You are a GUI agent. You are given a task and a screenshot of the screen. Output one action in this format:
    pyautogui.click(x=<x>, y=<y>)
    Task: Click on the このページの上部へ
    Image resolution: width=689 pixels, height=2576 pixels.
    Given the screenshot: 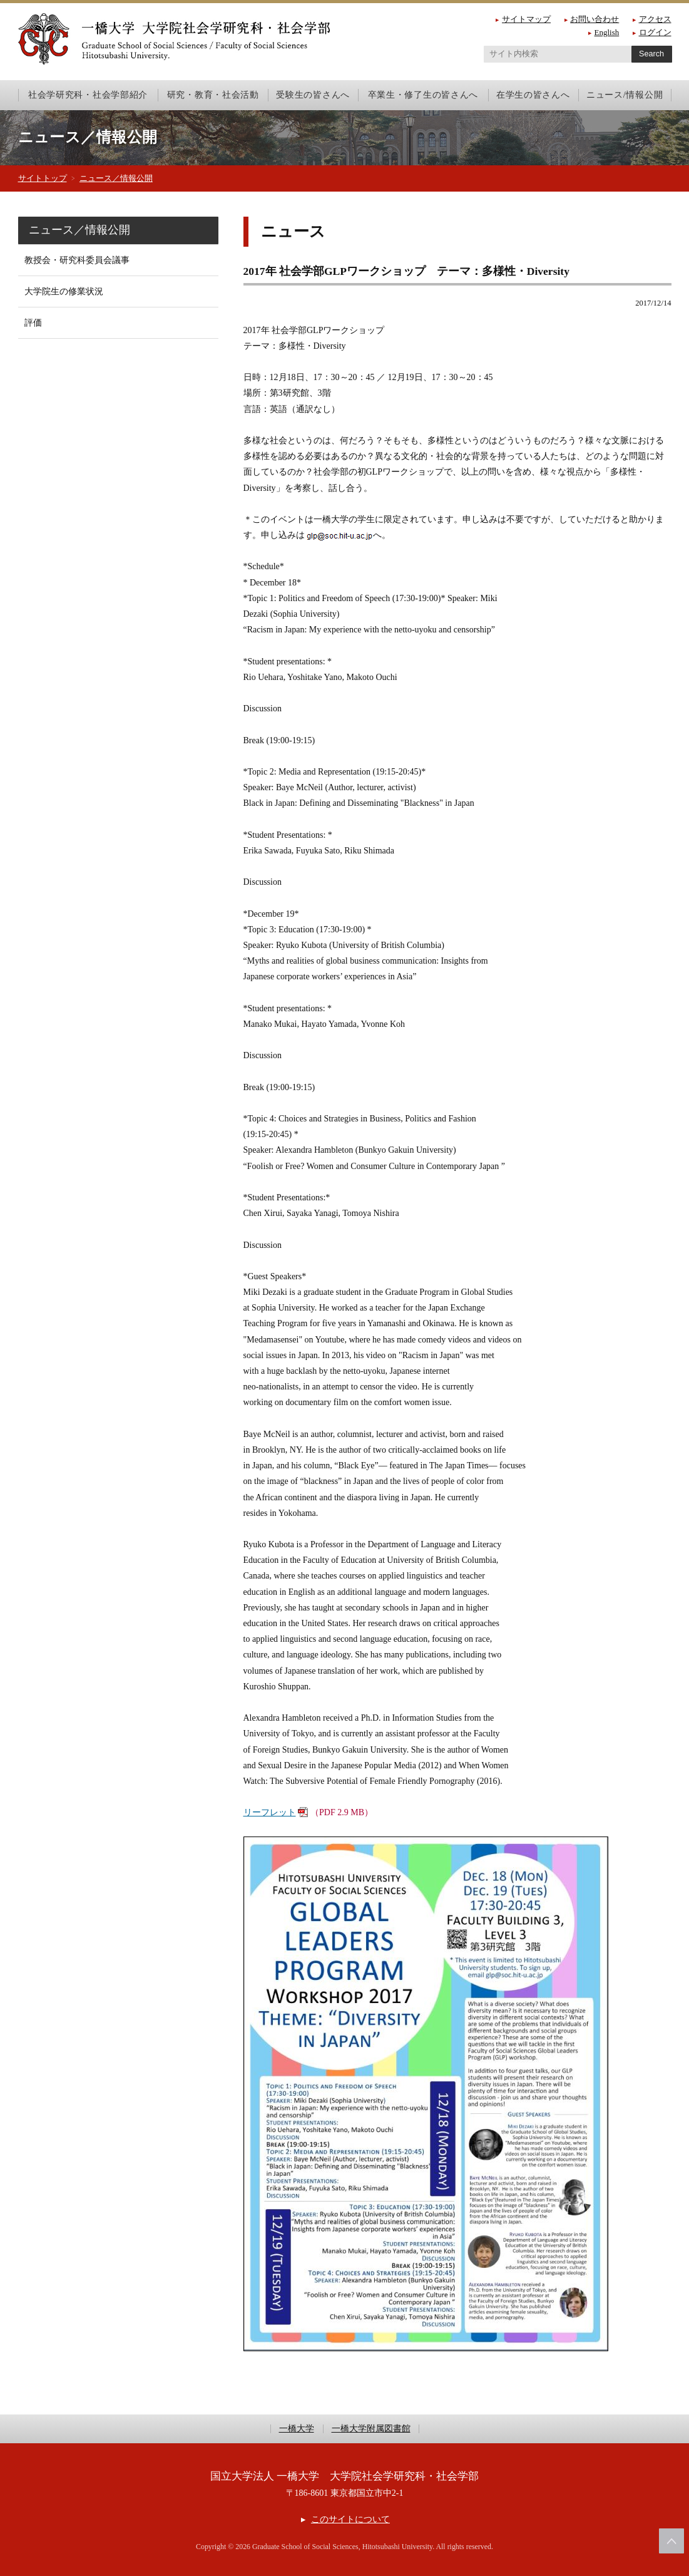 What is the action you would take?
    pyautogui.click(x=671, y=2540)
    